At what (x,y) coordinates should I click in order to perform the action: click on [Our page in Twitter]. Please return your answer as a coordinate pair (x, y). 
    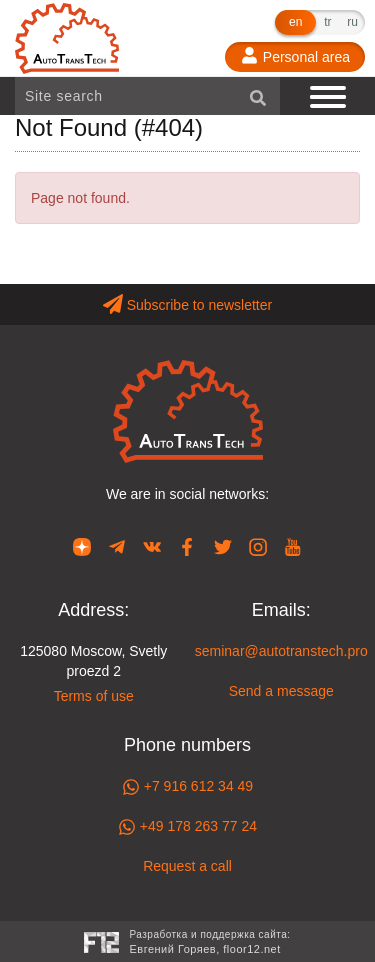
    Looking at the image, I should click on (223, 546).